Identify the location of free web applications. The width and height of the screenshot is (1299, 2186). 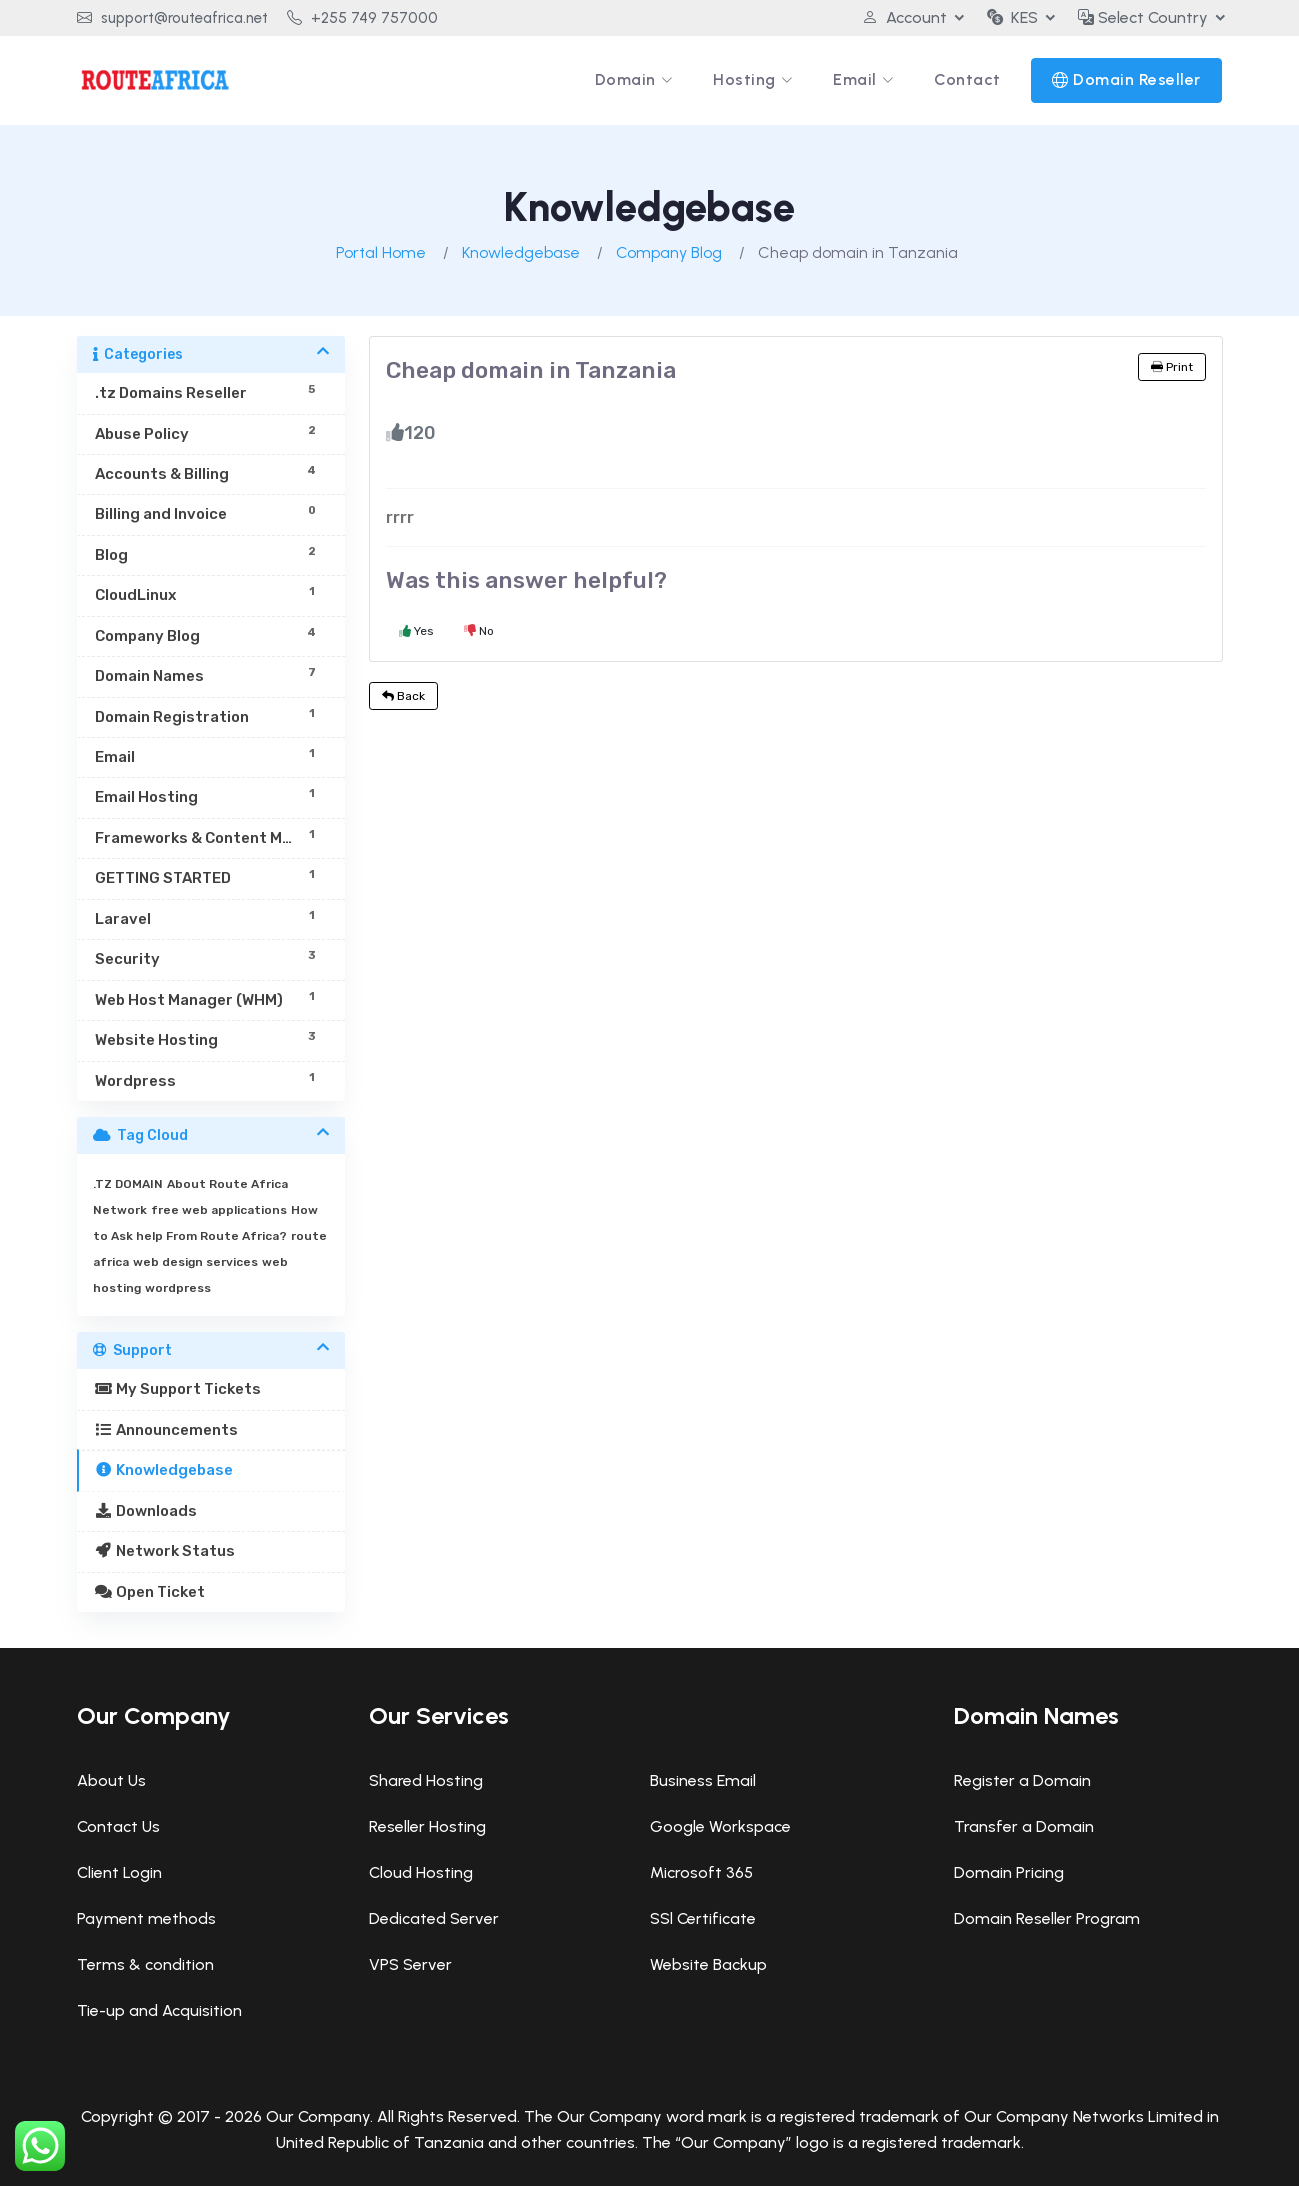
(219, 1210).